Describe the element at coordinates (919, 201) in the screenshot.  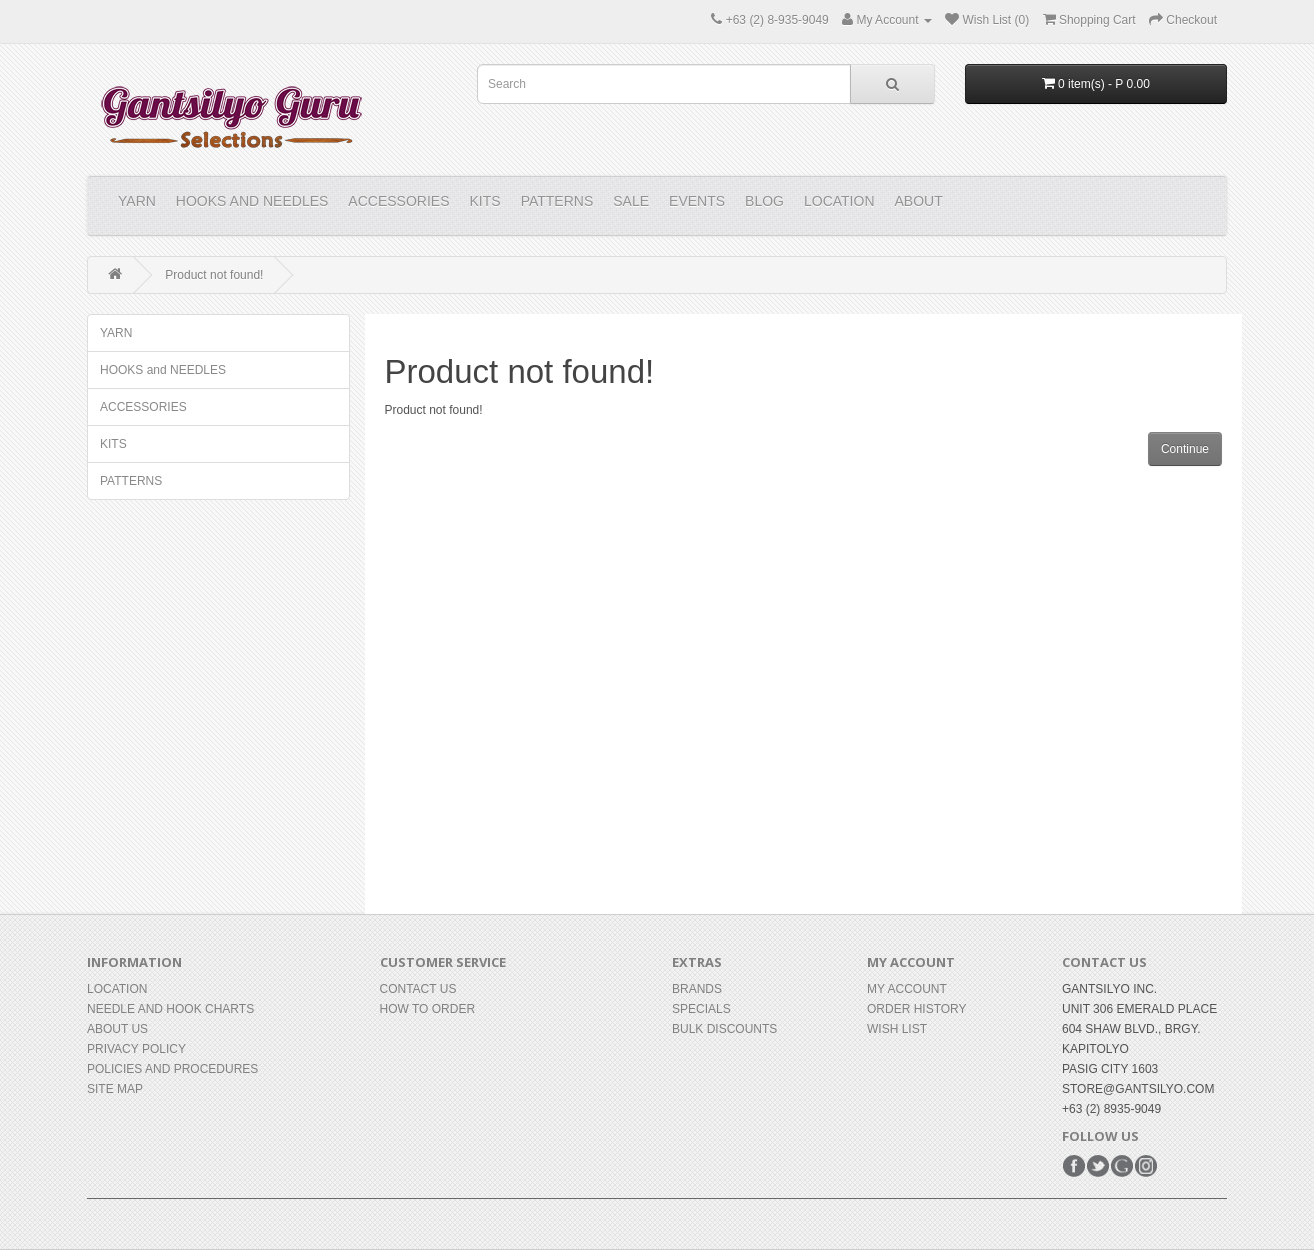
I see `About` at that location.